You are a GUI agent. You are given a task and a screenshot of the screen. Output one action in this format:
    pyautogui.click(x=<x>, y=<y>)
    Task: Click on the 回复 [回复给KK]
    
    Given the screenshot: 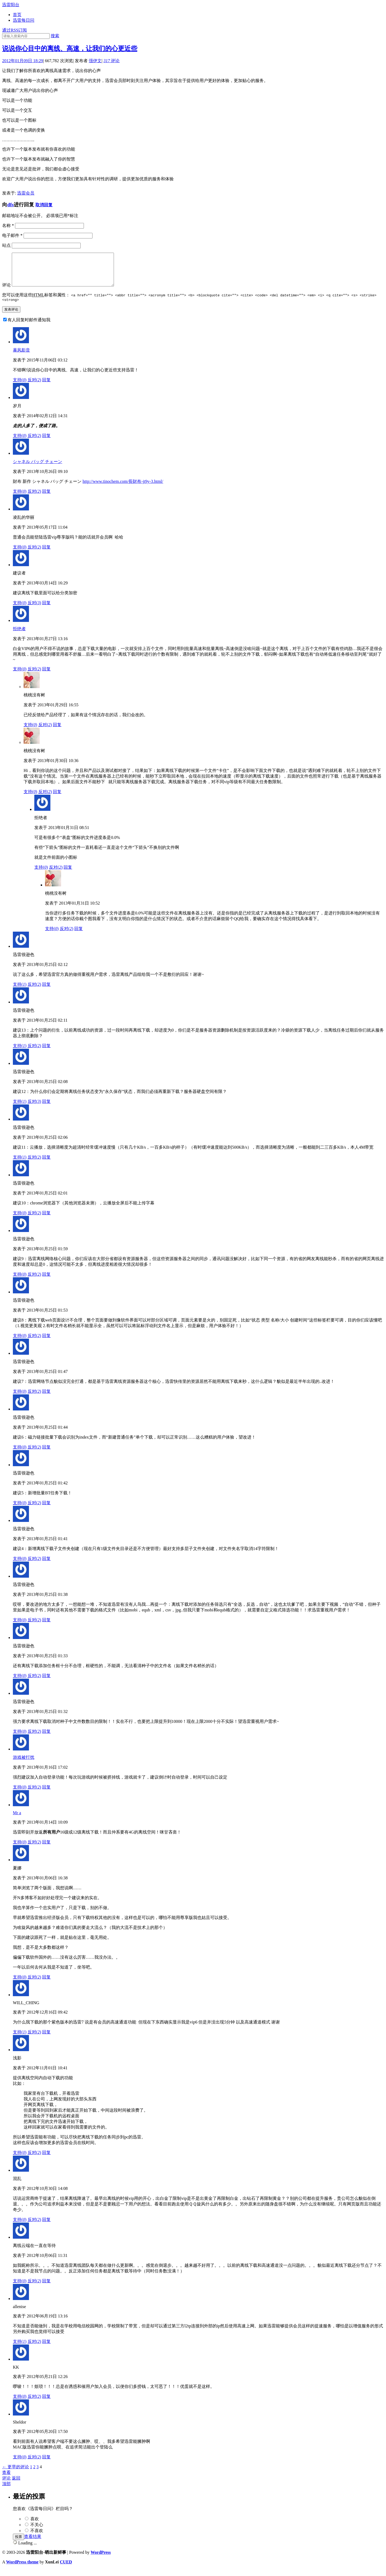 What is the action you would take?
    pyautogui.click(x=46, y=2403)
    